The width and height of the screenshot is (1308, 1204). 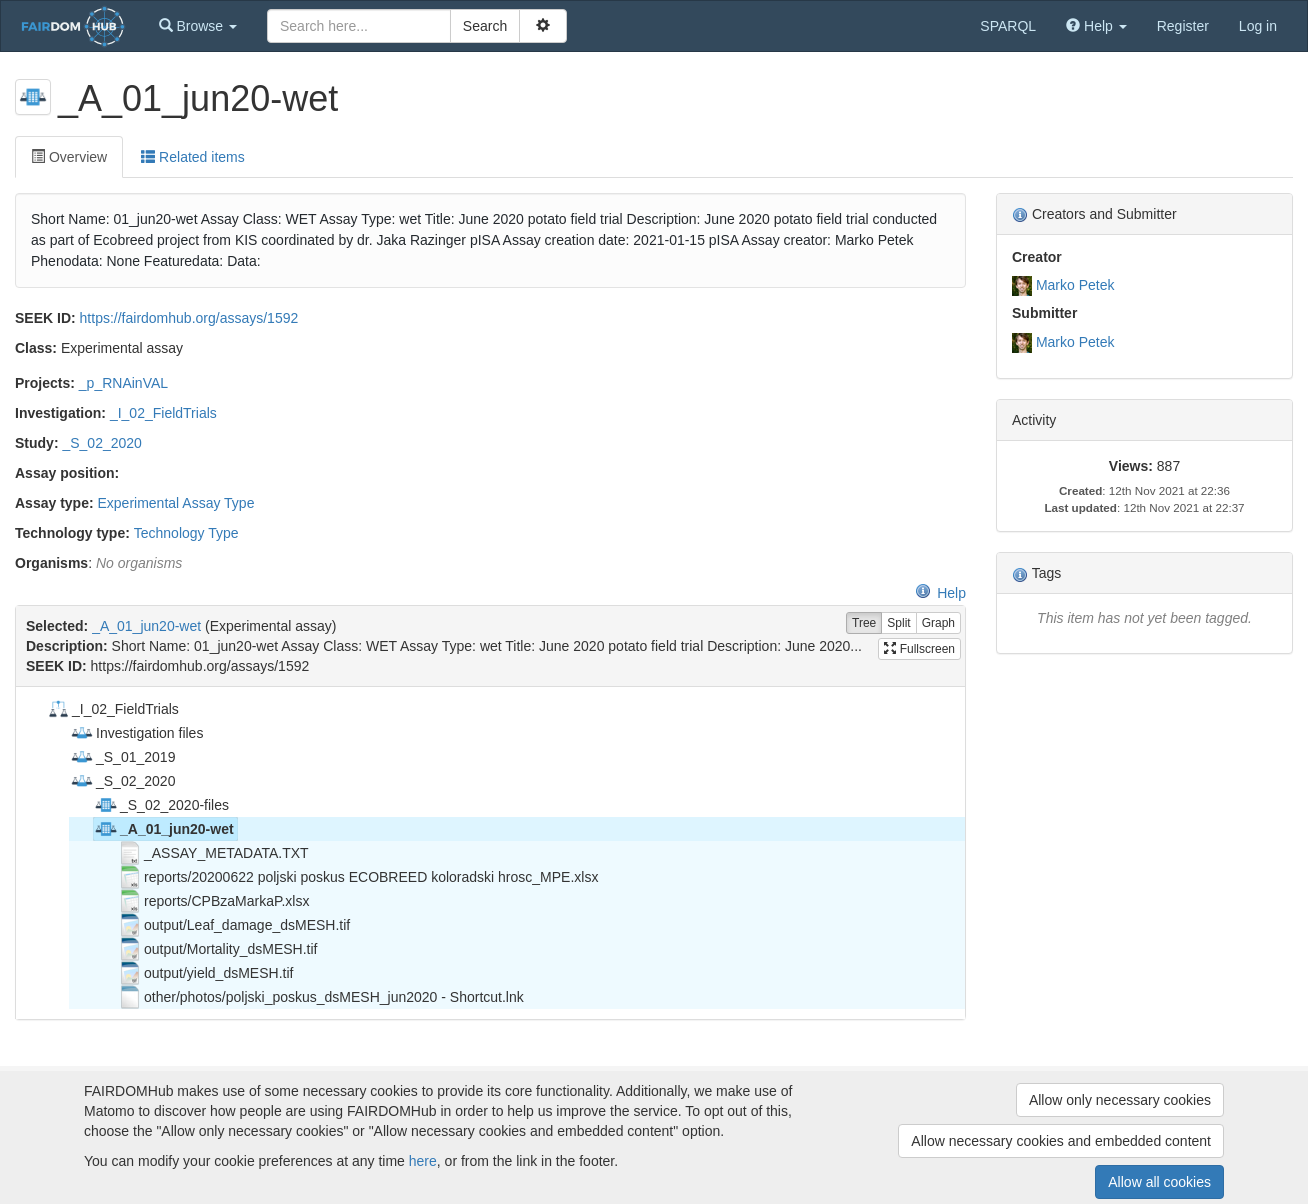 I want to click on output/Leaf_damage_dsMESH.tif [treeitem], so click(x=234, y=925).